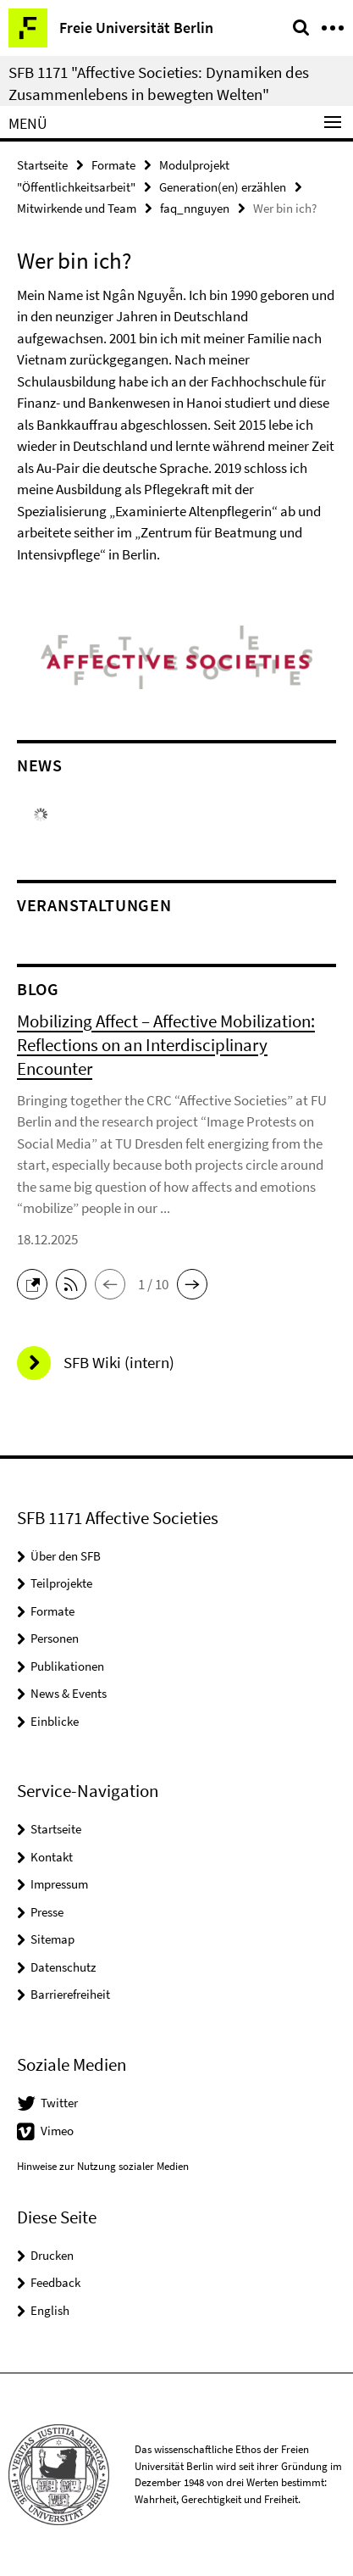  Describe the element at coordinates (67, 1666) in the screenshot. I see `Publikationen` at that location.